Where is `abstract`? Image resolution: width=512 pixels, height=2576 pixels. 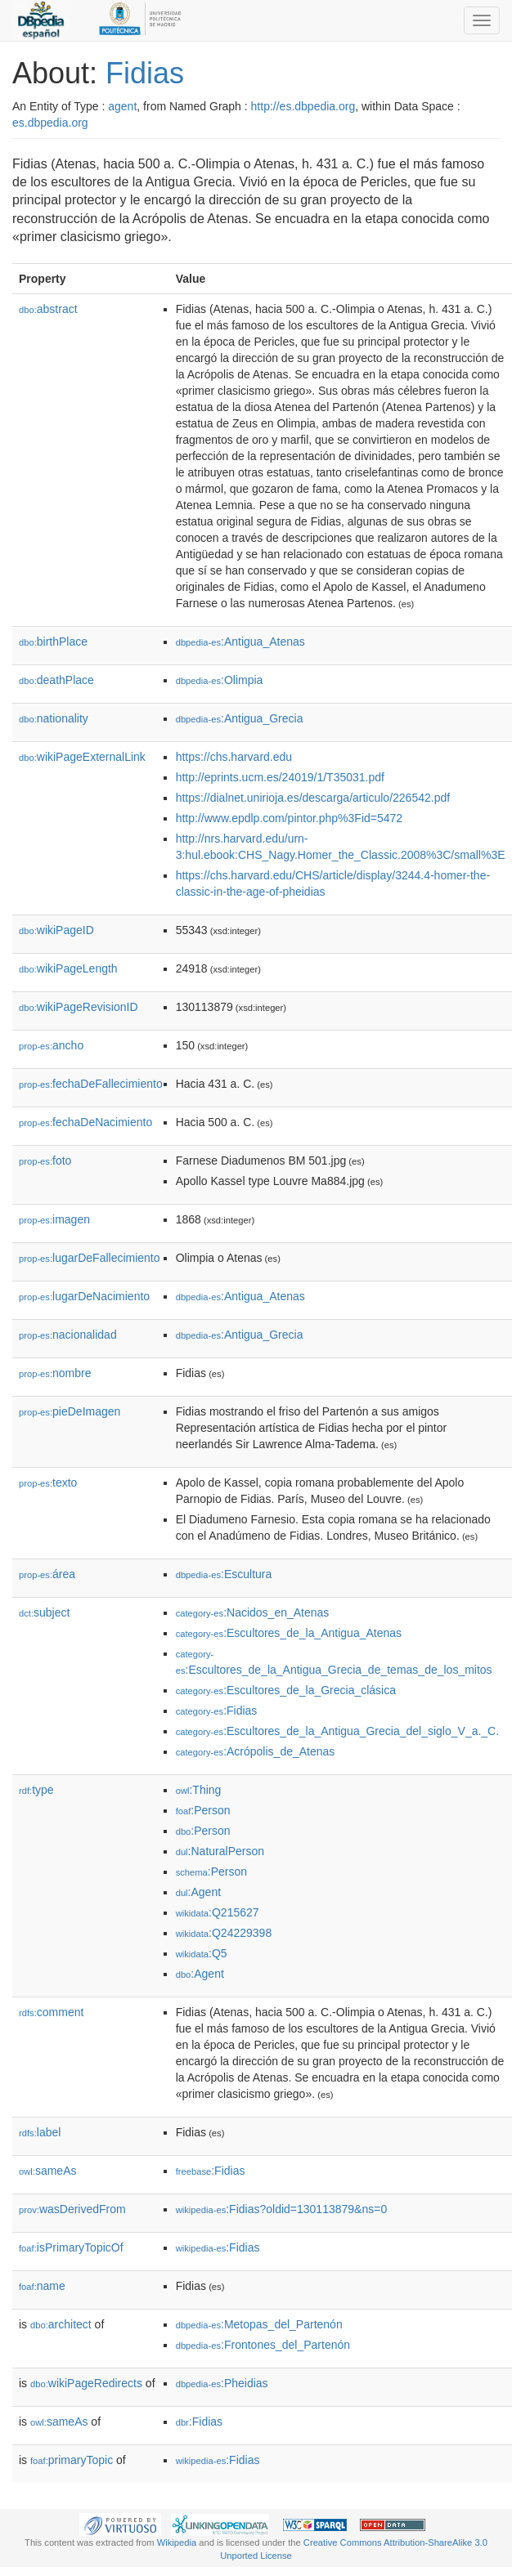 abstract is located at coordinates (48, 308).